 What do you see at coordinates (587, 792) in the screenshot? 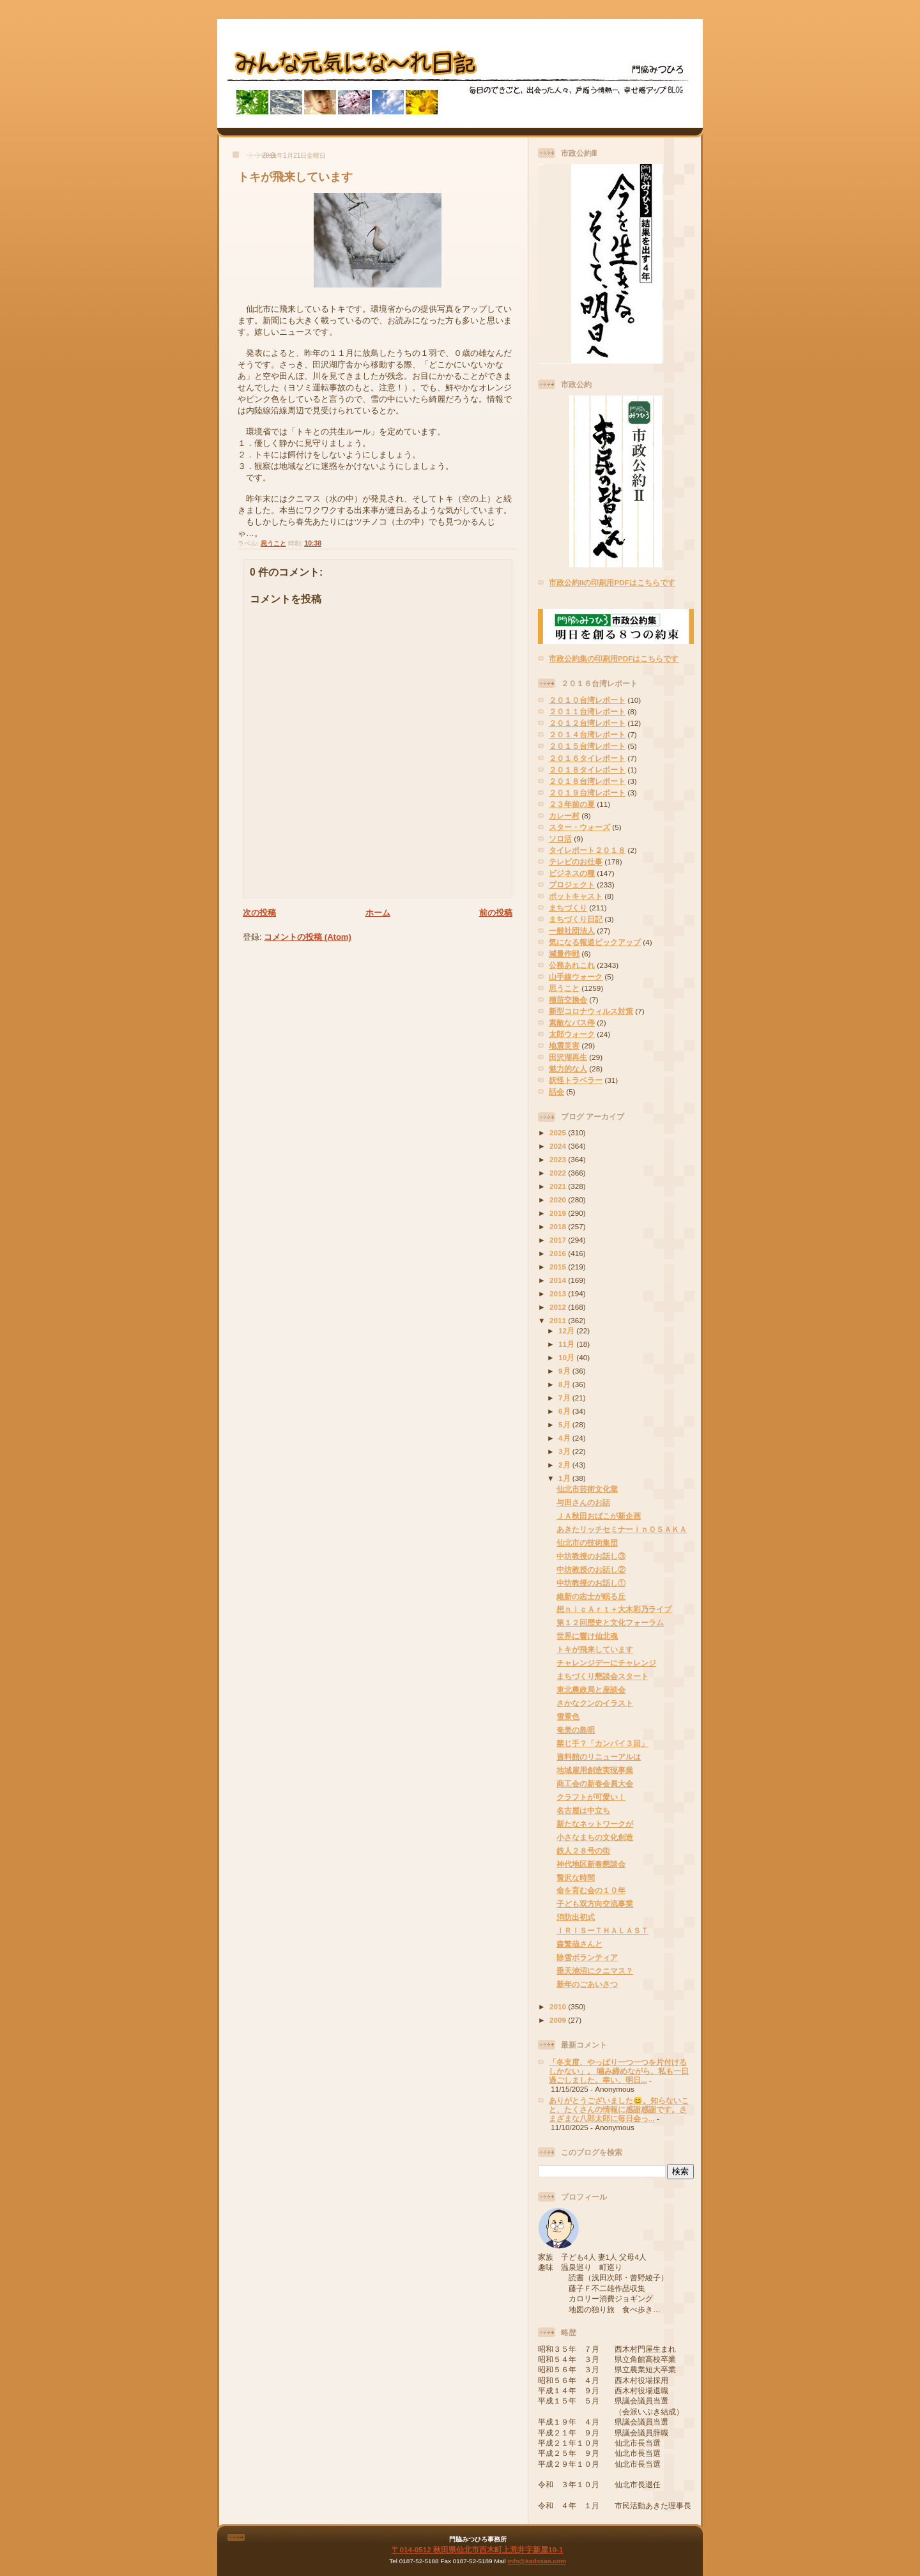
I see `２０１９台湾レポート` at bounding box center [587, 792].